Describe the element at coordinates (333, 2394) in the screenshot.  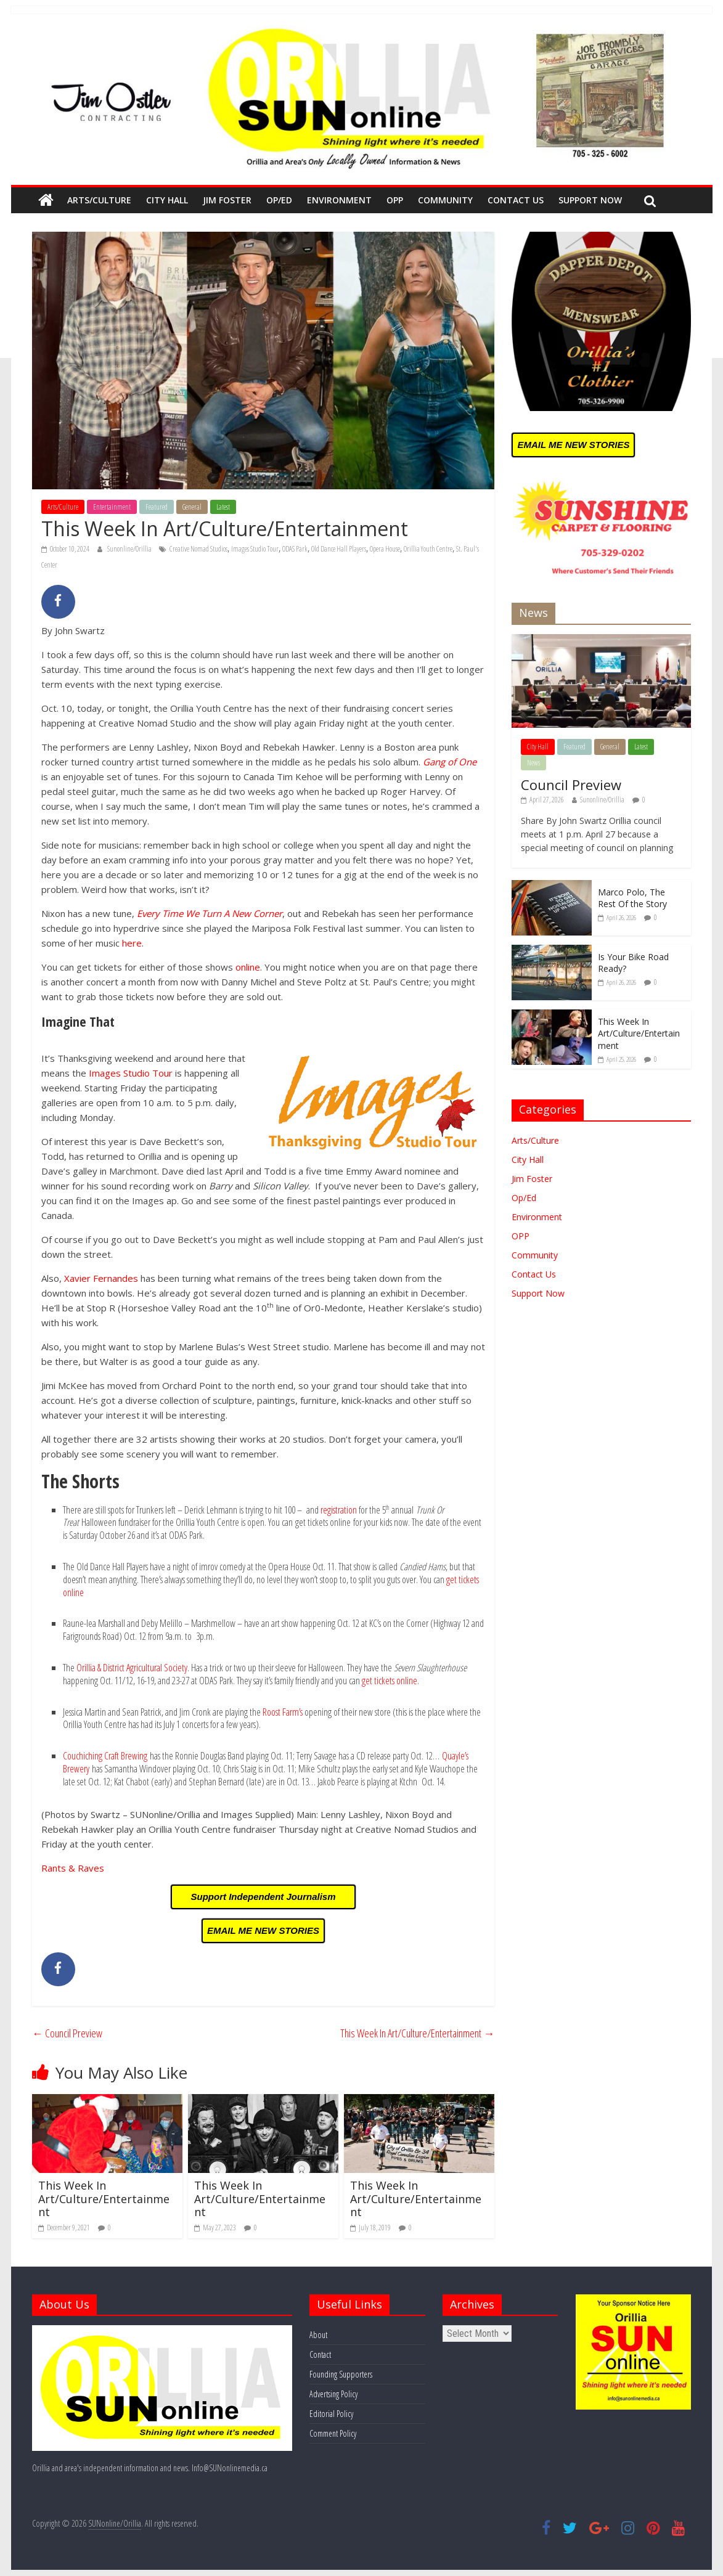
I see `Advertsing Policy` at that location.